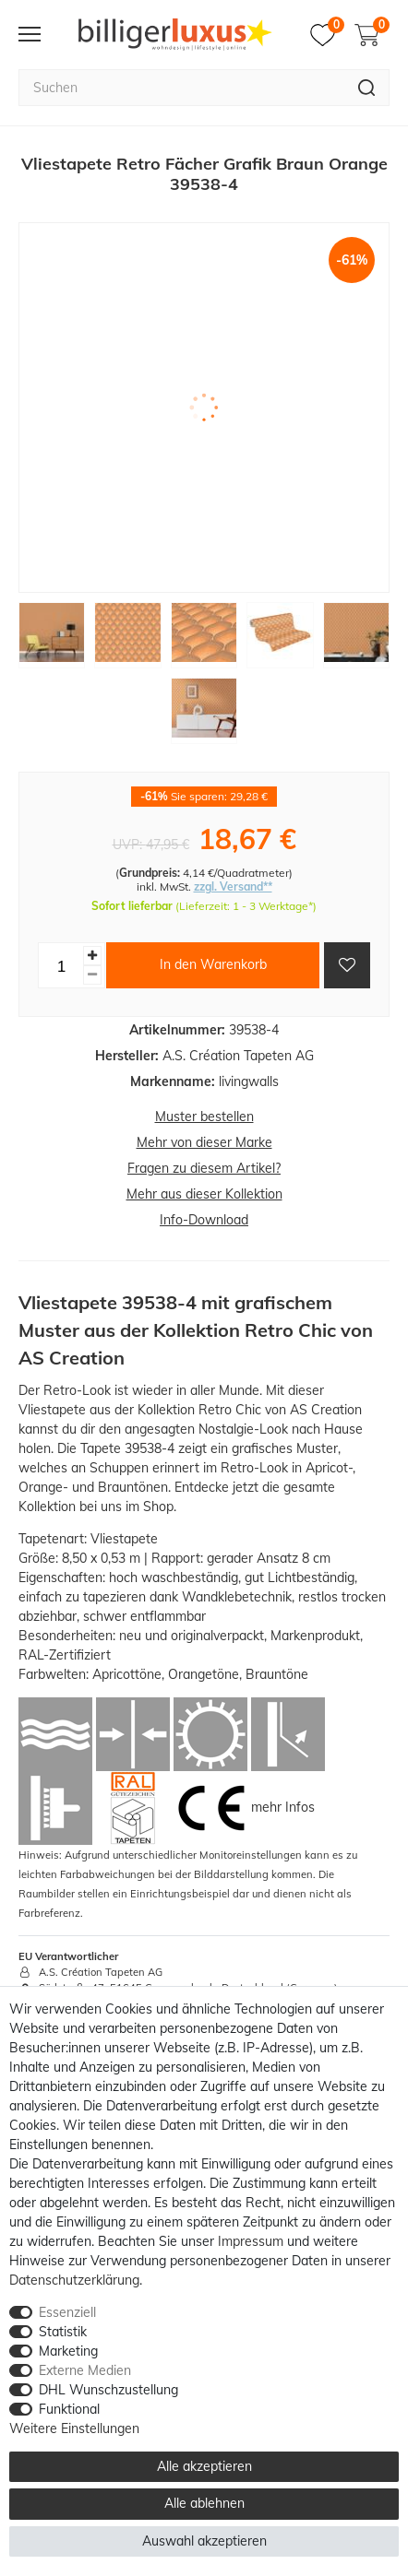 This screenshot has height=2576, width=408. What do you see at coordinates (367, 87) in the screenshot?
I see `[Suche]` at bounding box center [367, 87].